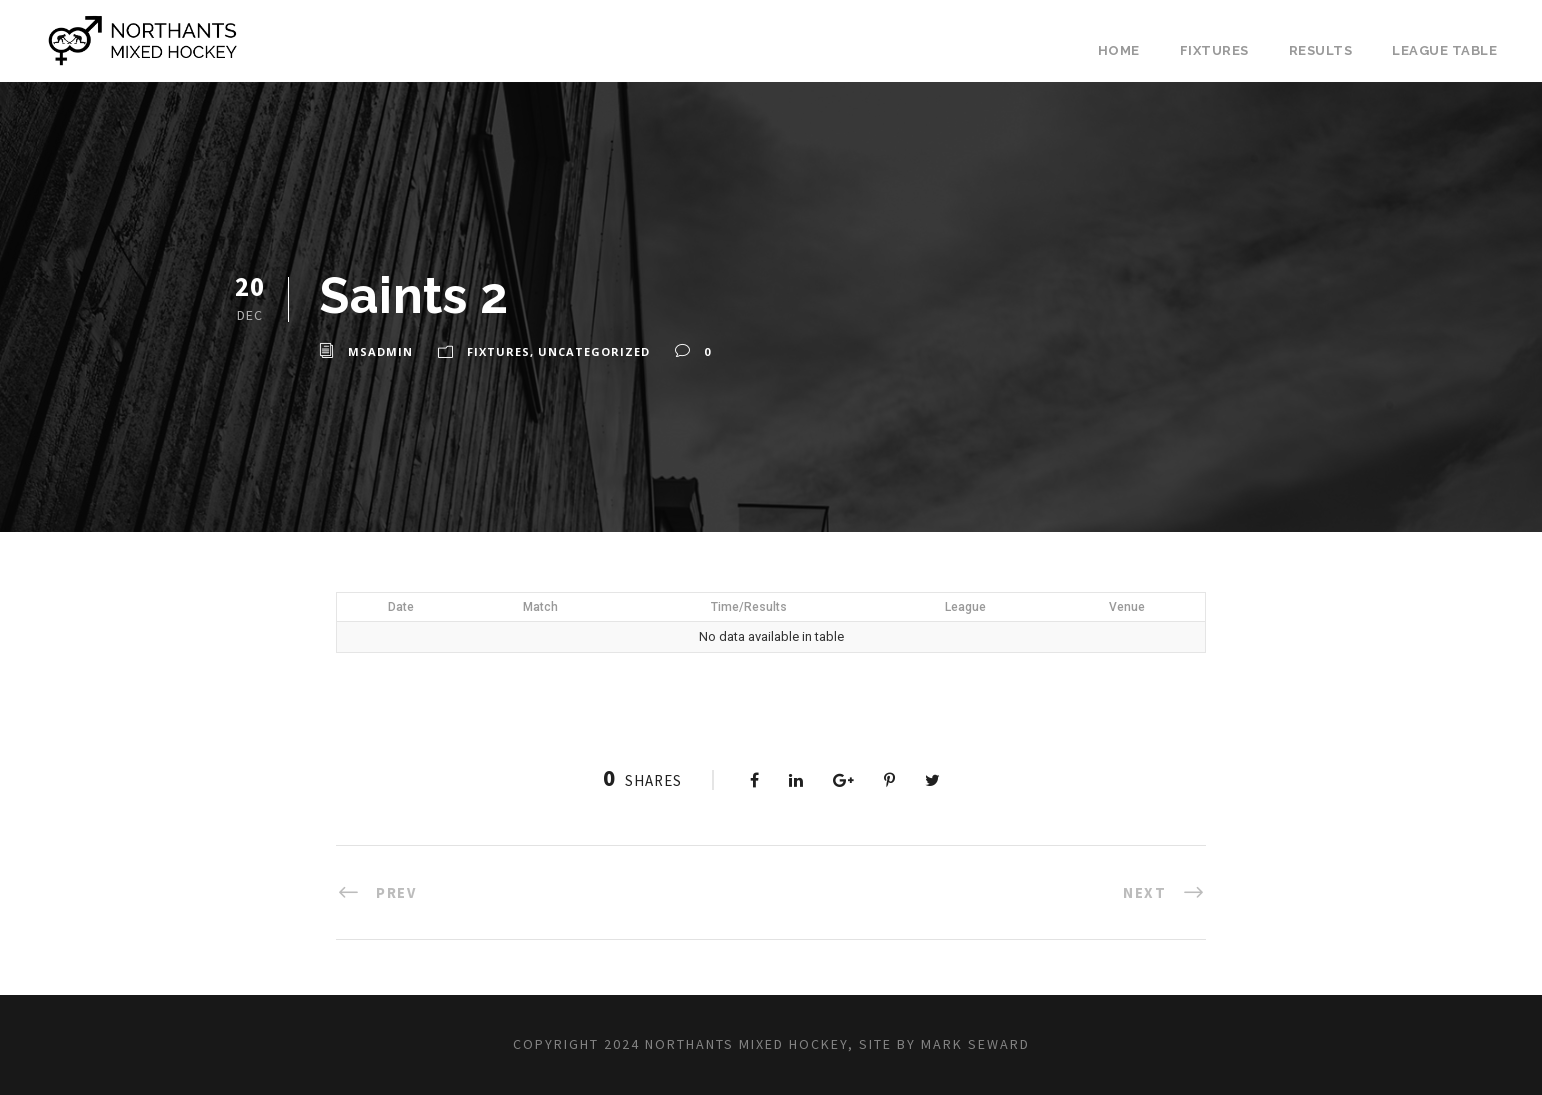  I want to click on Results, so click(1321, 50).